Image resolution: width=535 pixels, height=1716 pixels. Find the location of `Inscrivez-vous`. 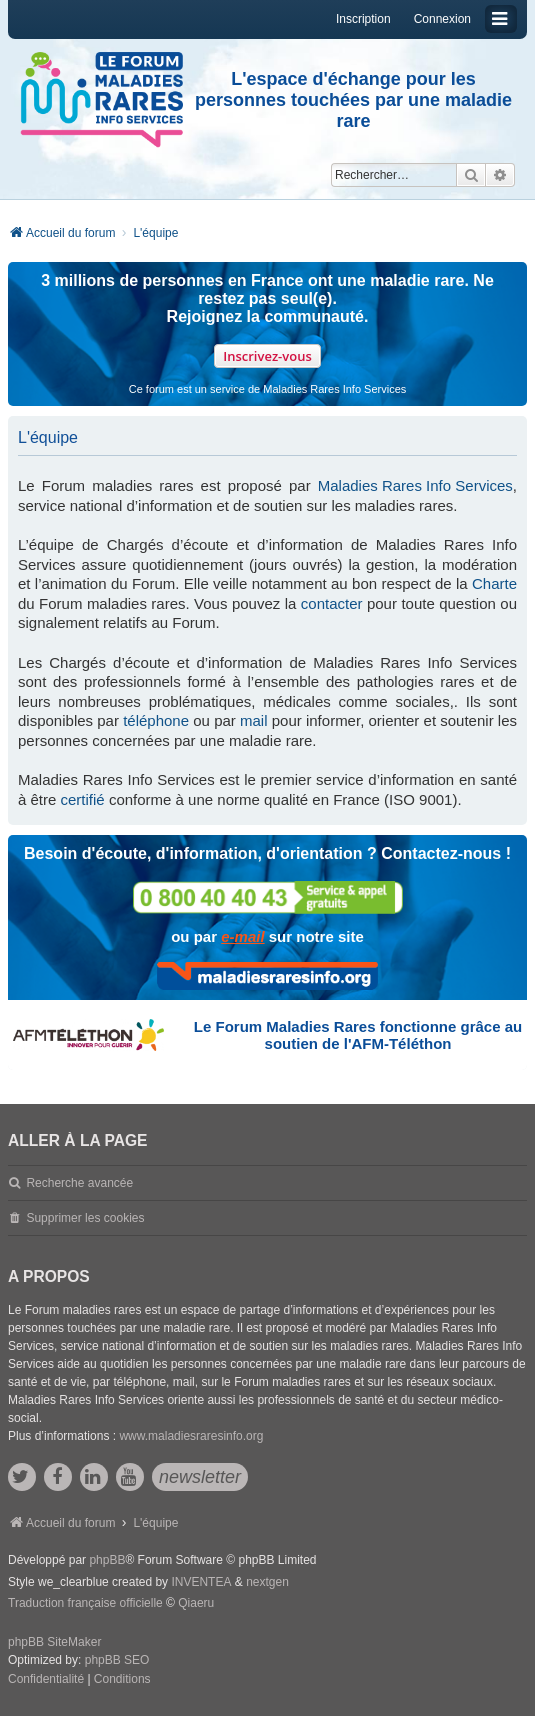

Inscrivez-vous is located at coordinates (267, 356).